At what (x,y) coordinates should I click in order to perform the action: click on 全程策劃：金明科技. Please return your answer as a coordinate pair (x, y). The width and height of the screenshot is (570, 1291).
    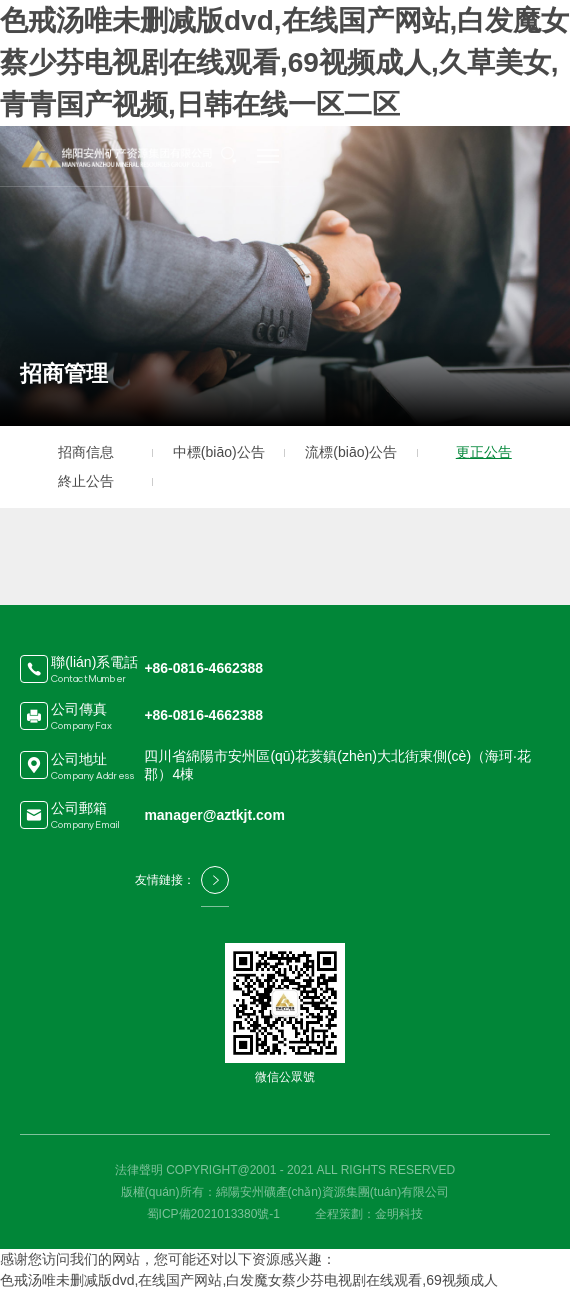
    Looking at the image, I should click on (369, 1214).